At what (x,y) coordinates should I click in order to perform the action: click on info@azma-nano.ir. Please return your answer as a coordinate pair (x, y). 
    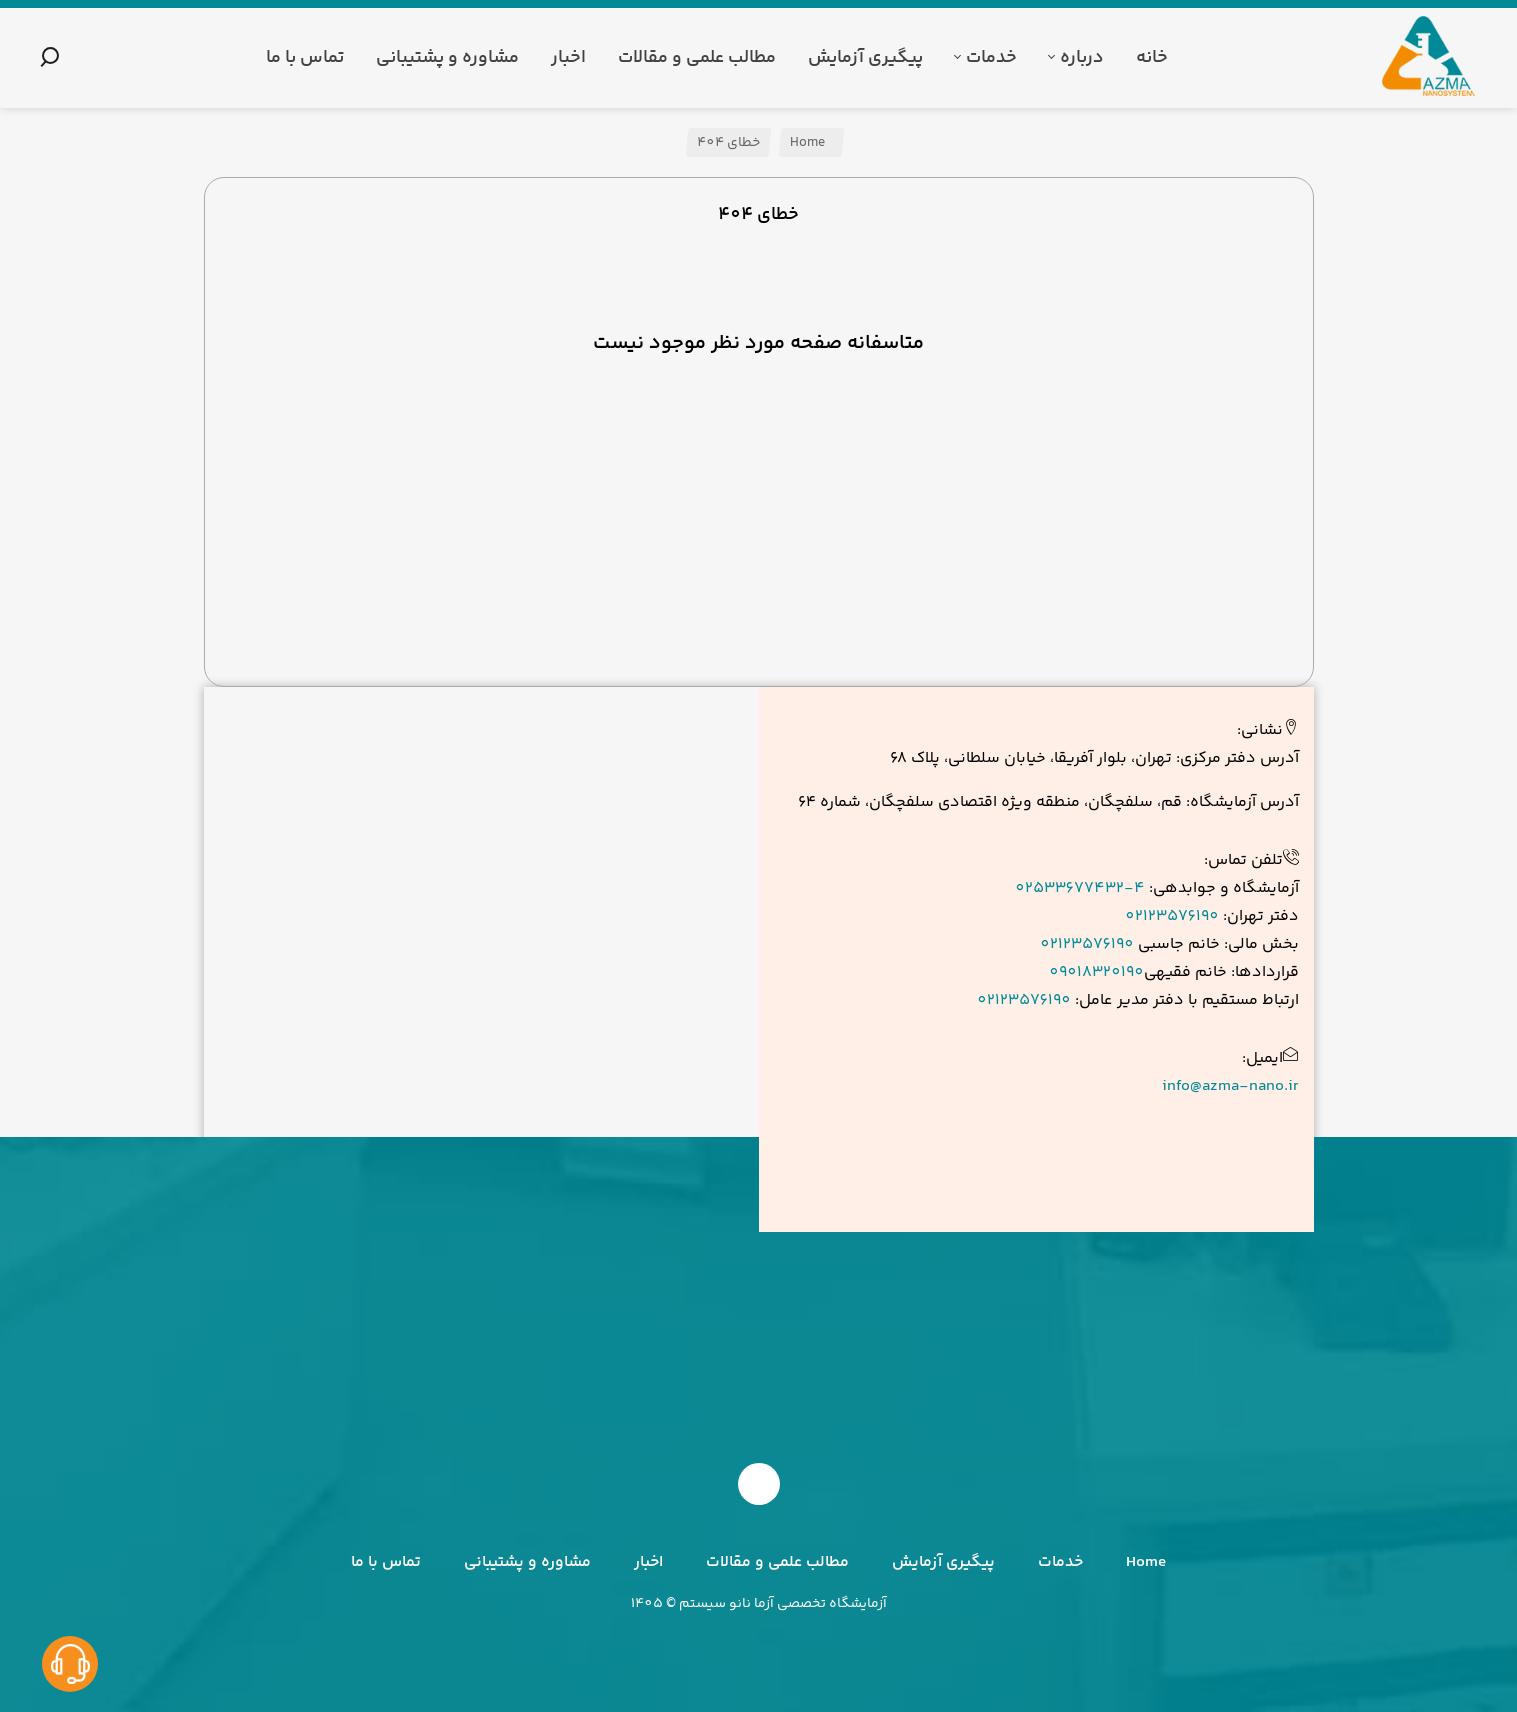
    Looking at the image, I should click on (1230, 1086).